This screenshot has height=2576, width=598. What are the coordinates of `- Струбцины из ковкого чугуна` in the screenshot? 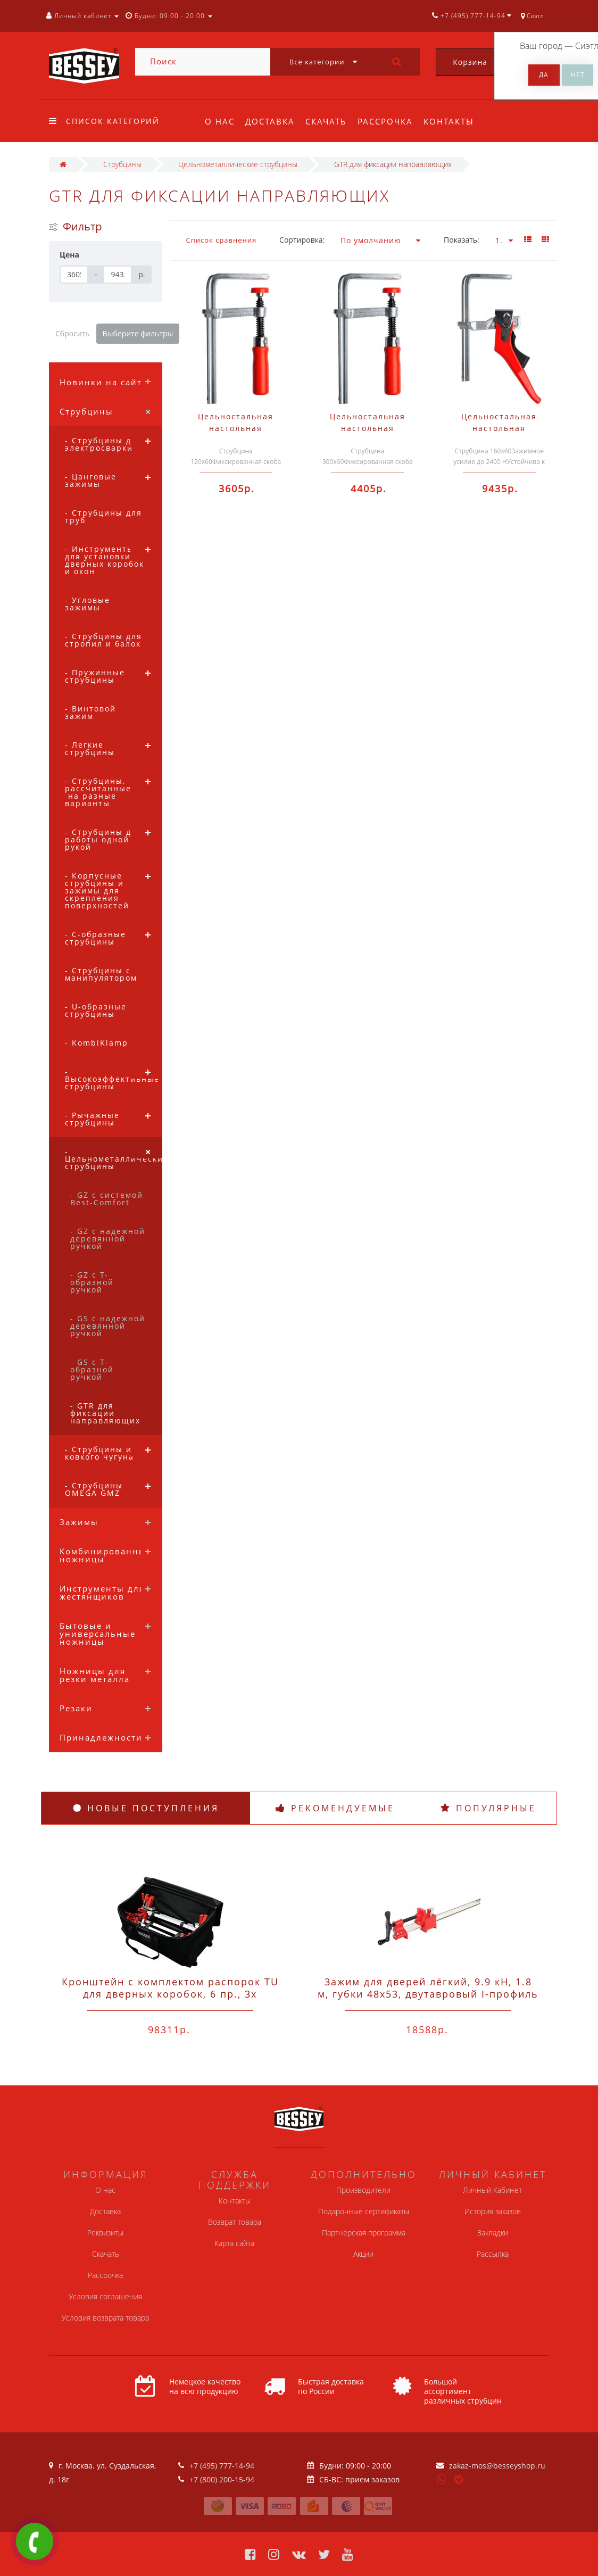 It's located at (101, 1453).